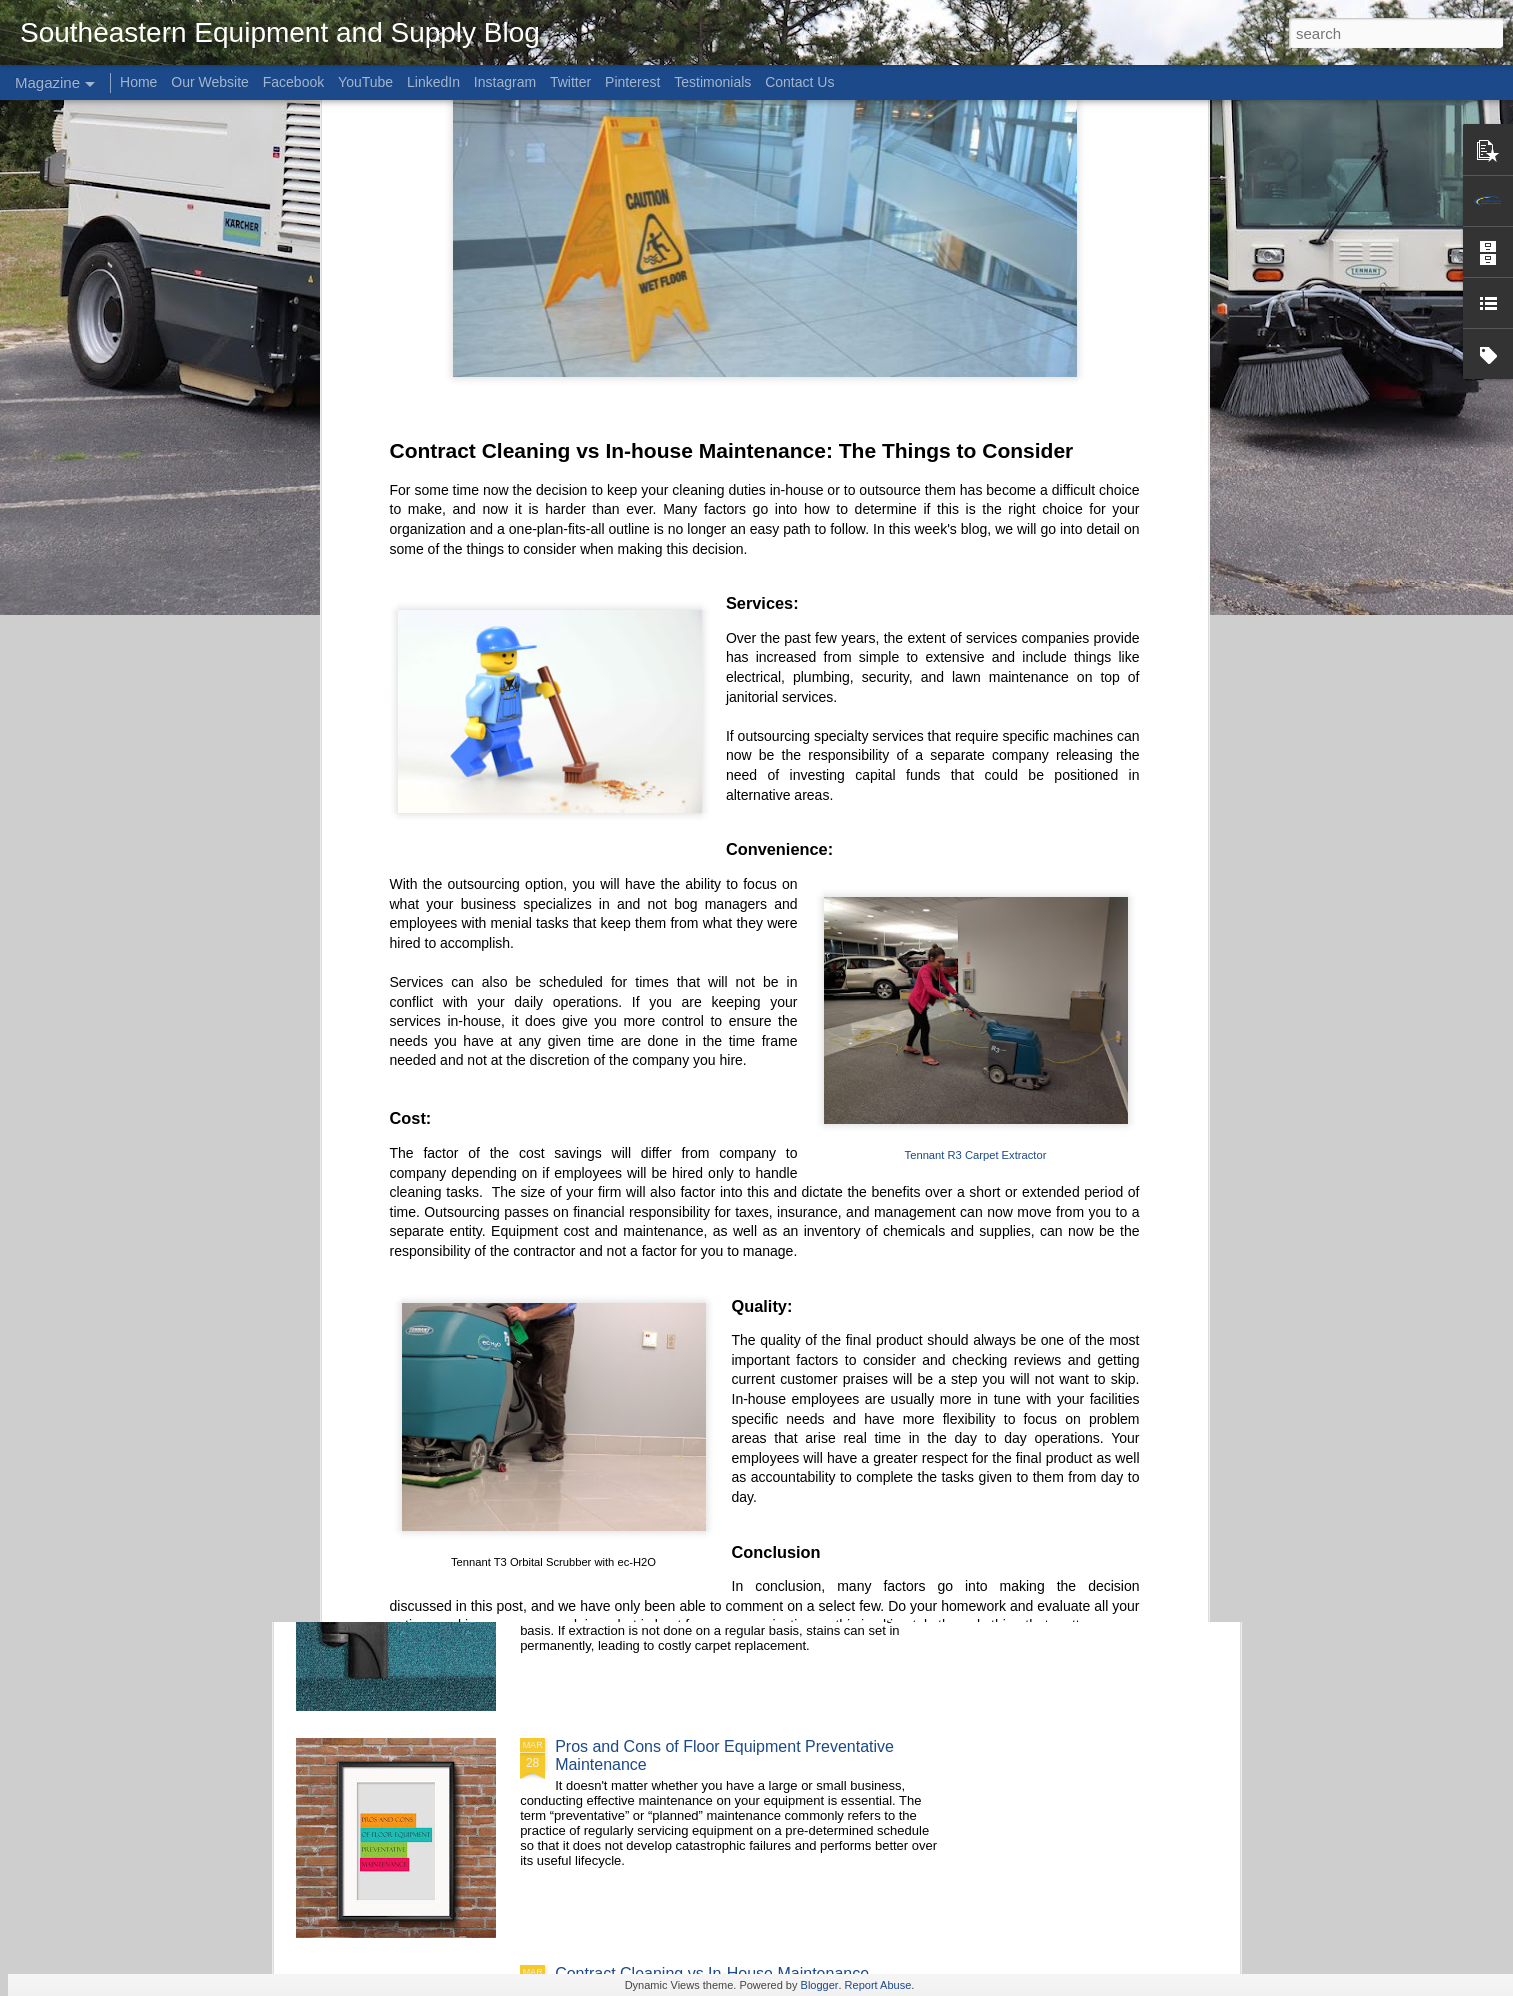 This screenshot has height=1996, width=1513. I want to click on Home, so click(138, 82).